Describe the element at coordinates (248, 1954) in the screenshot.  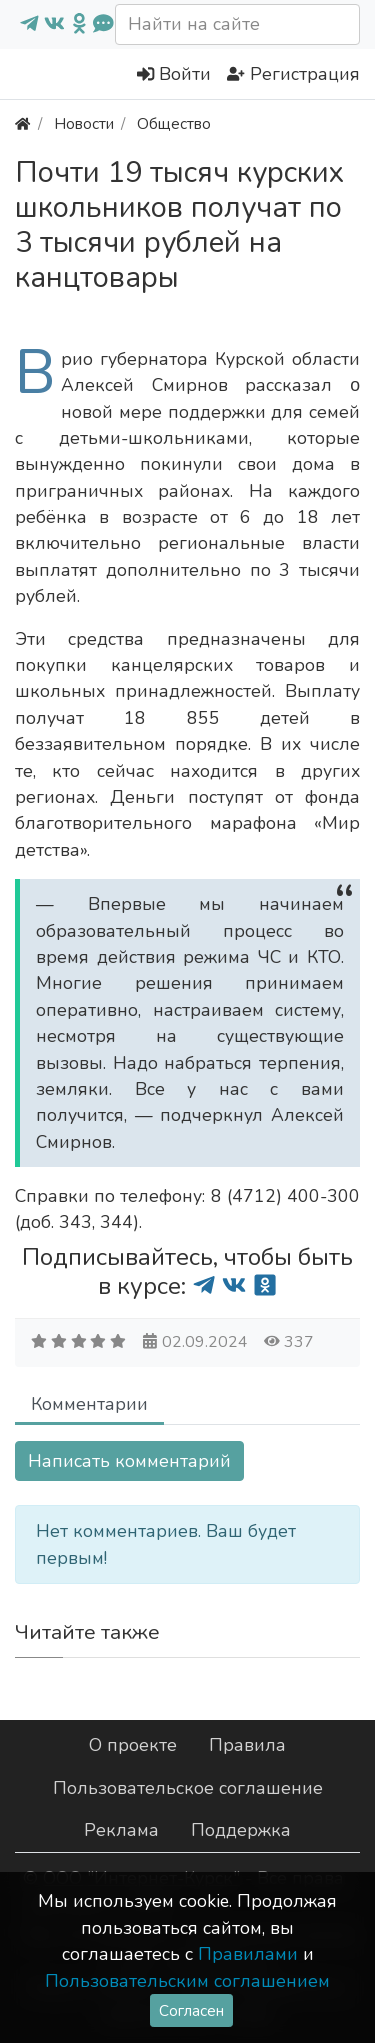
I see `Правилами` at that location.